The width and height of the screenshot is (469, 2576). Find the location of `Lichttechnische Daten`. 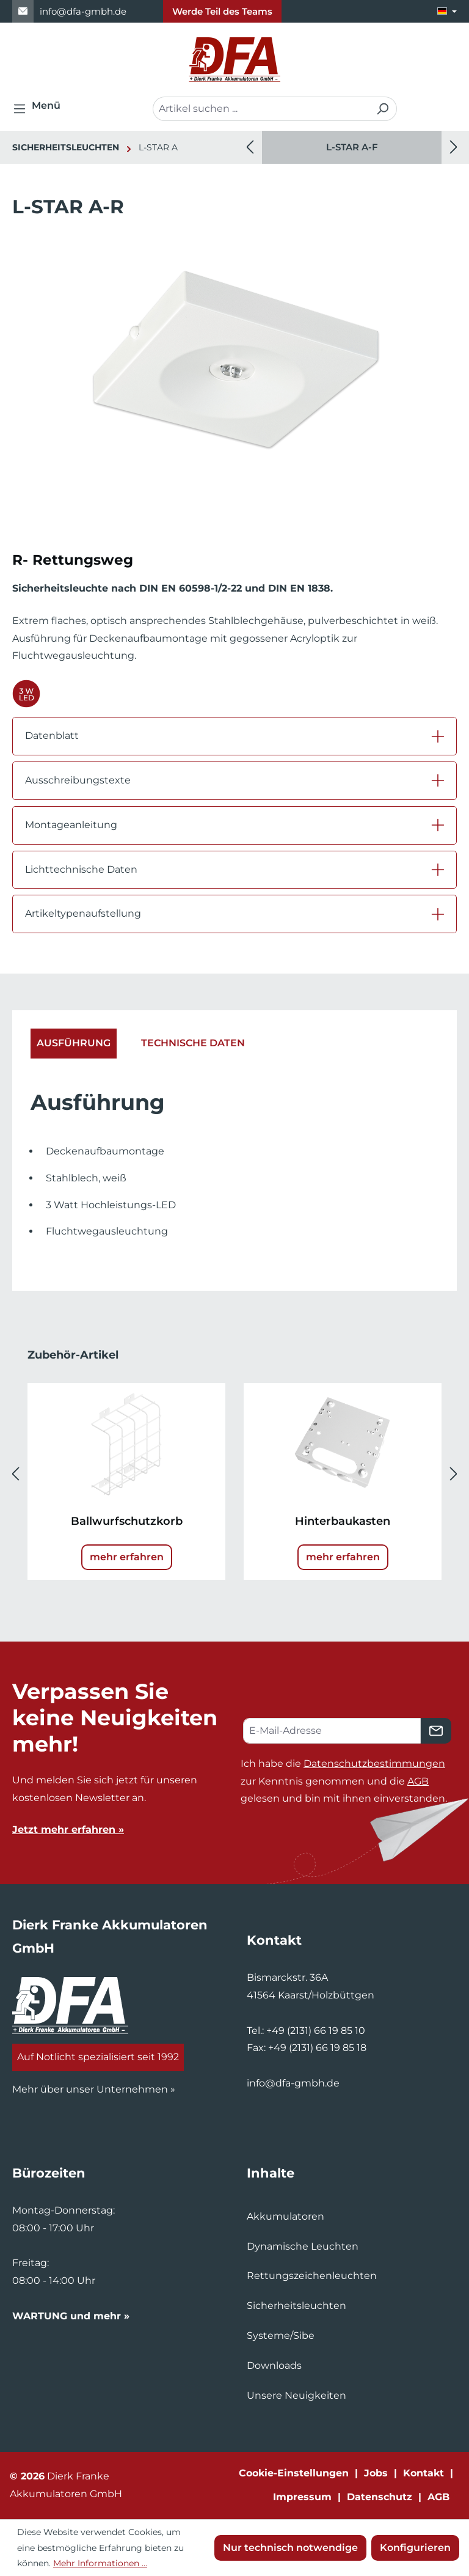

Lichttechnische Daten is located at coordinates (81, 869).